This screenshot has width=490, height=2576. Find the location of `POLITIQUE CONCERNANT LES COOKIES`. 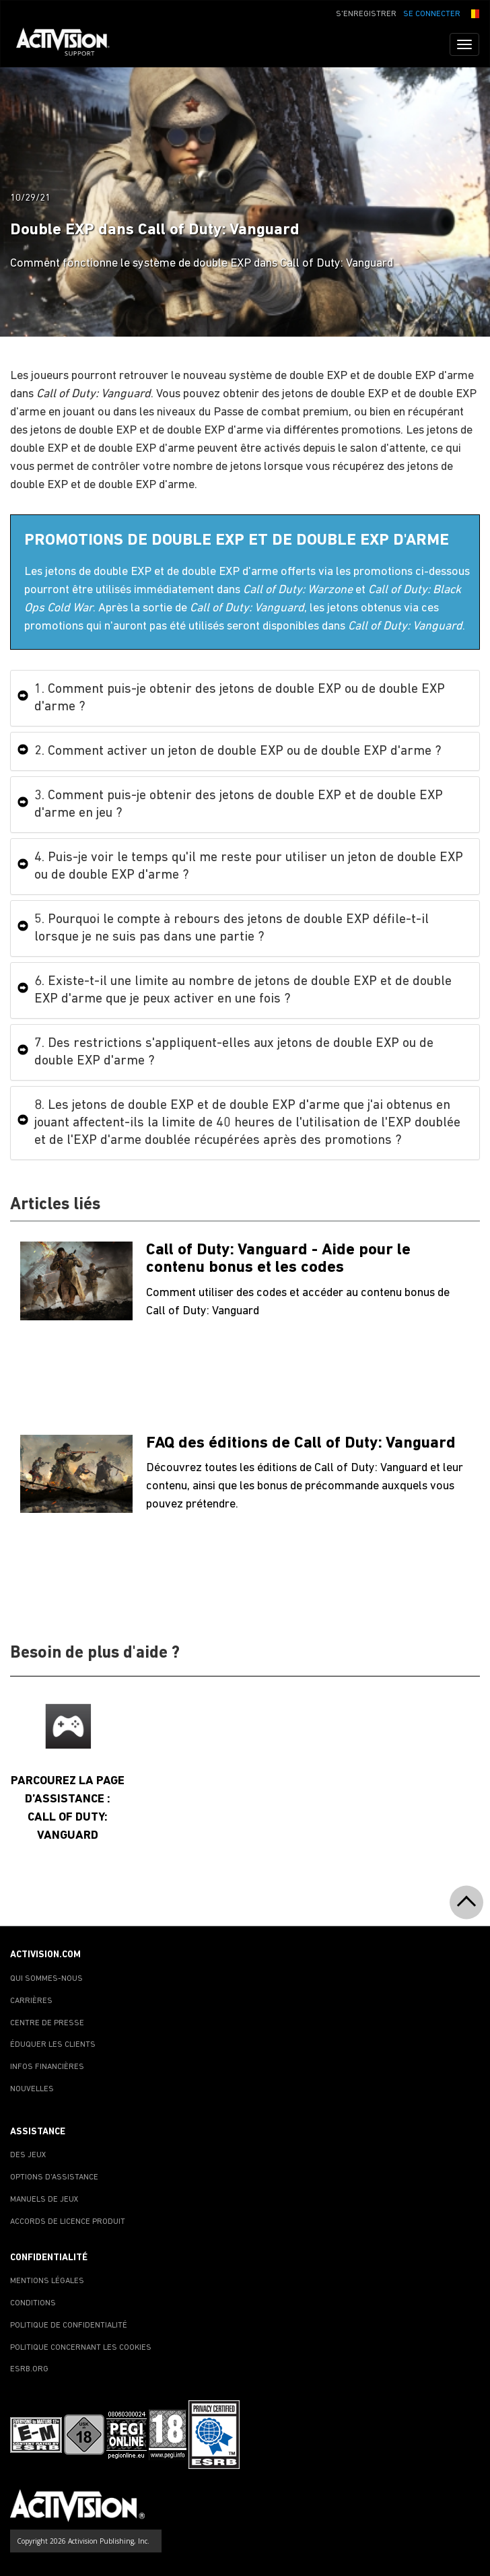

POLITIQUE CONCERNANT LES COOKIES is located at coordinates (80, 2348).